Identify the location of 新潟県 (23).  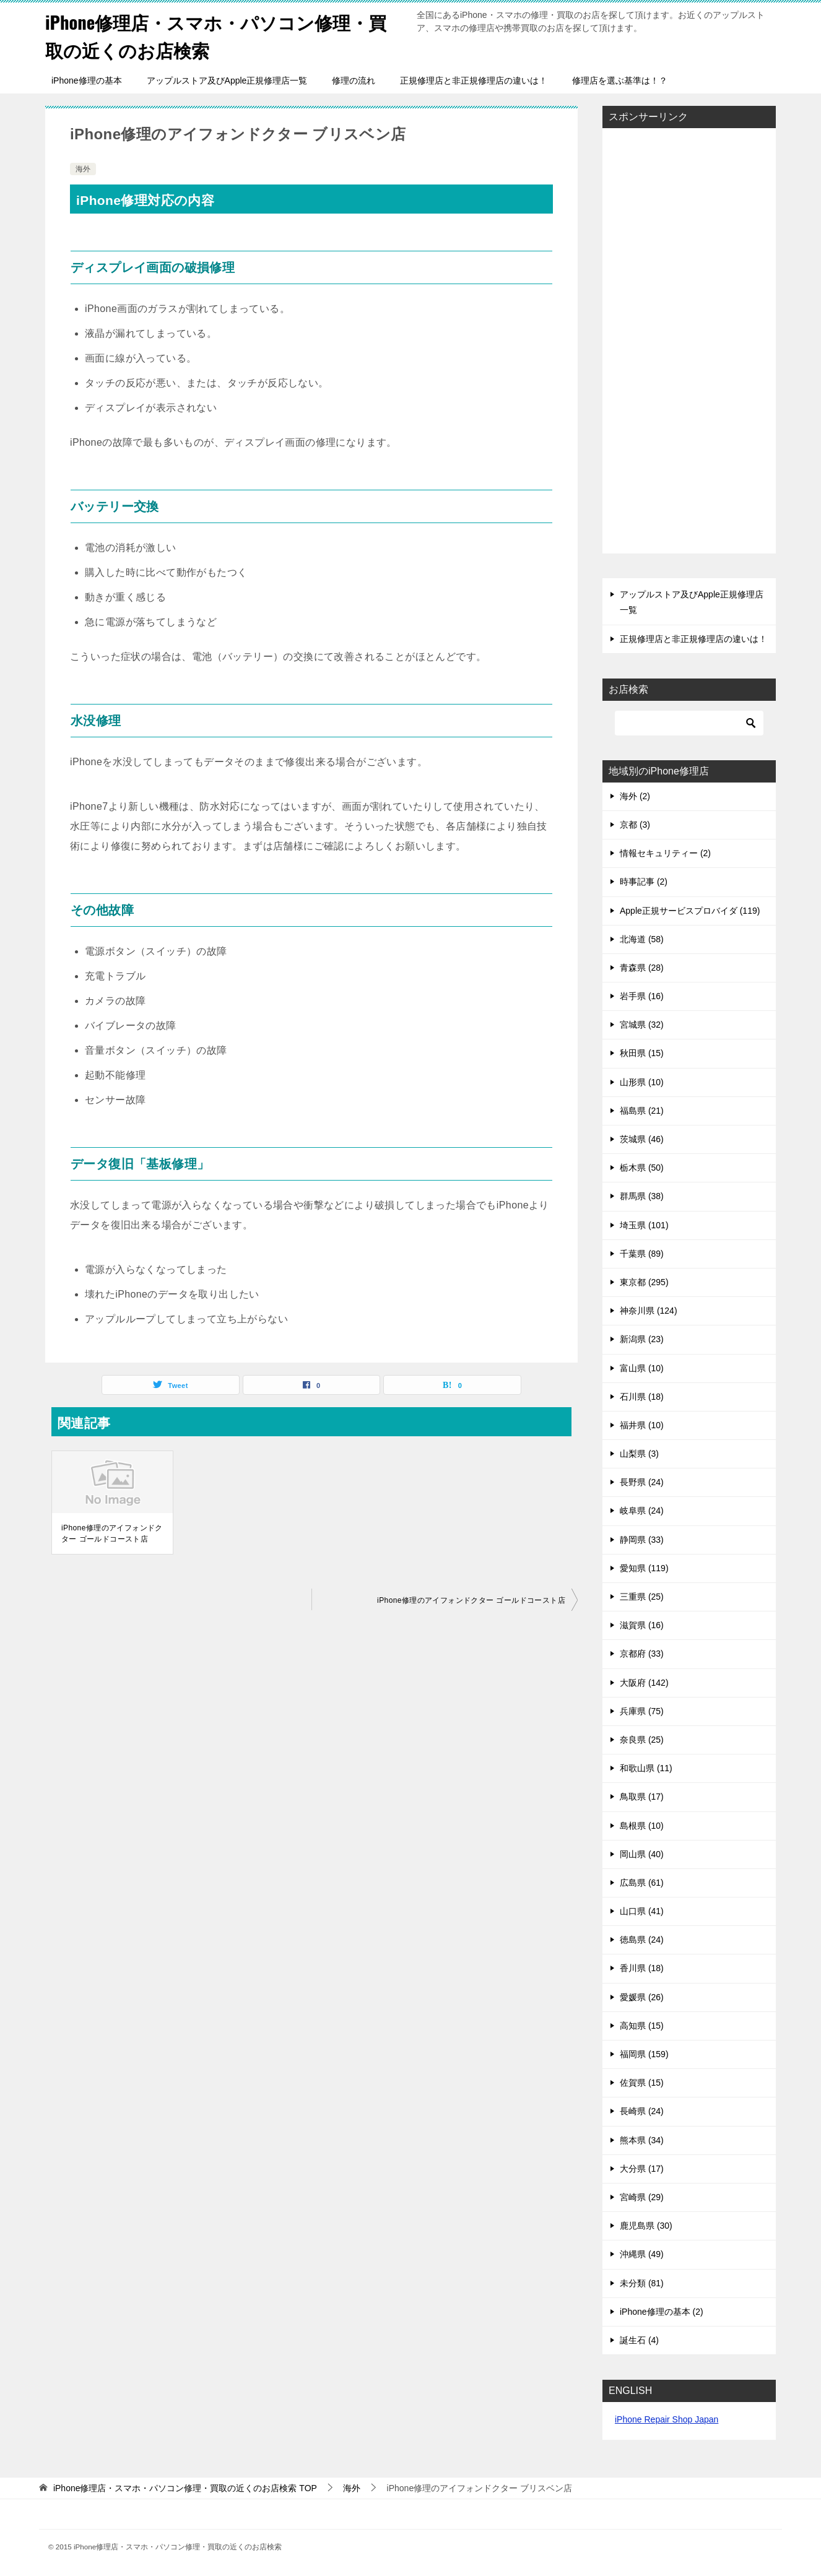
(642, 1339).